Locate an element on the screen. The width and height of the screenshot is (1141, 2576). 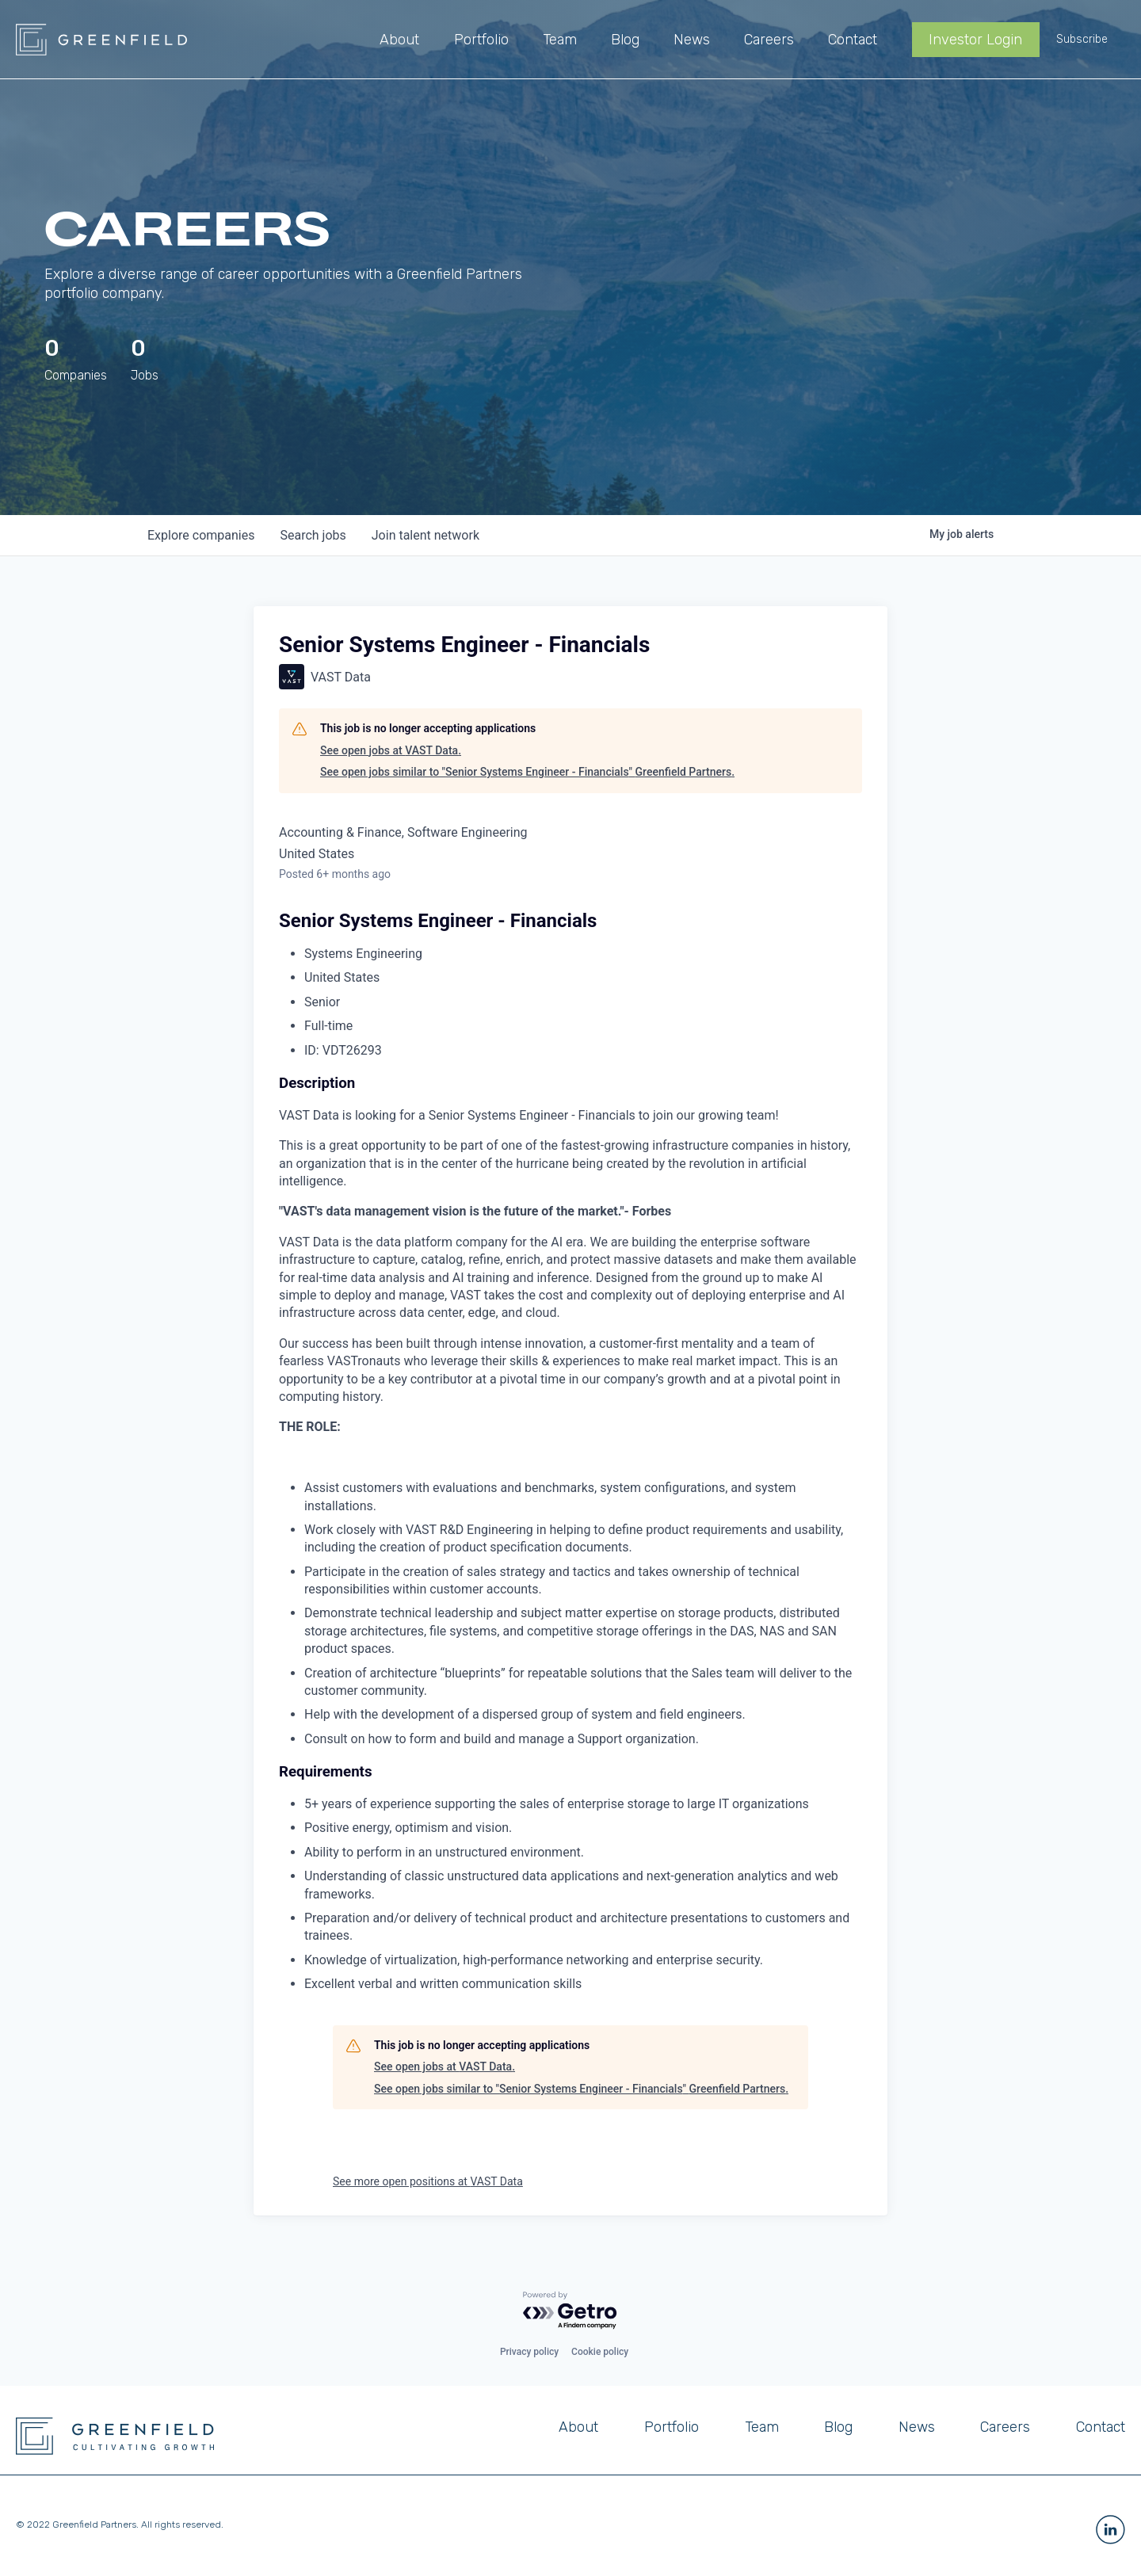
Team is located at coordinates (762, 2427).